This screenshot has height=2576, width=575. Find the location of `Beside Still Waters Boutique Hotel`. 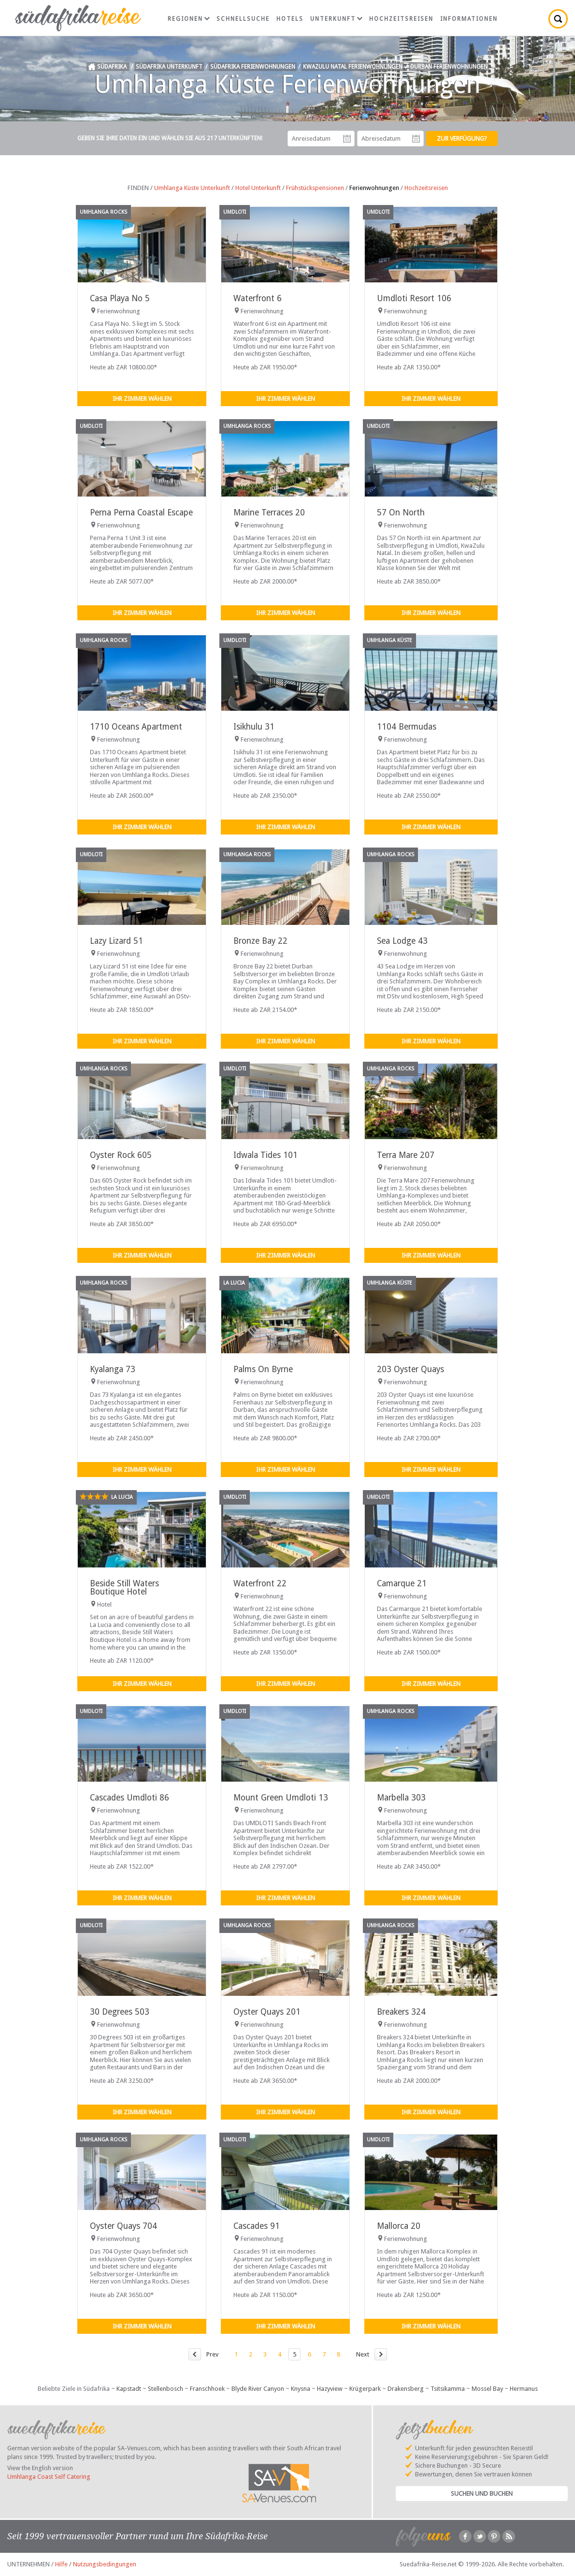

Beside Still Waters Boutique Hotel is located at coordinates (124, 1587).